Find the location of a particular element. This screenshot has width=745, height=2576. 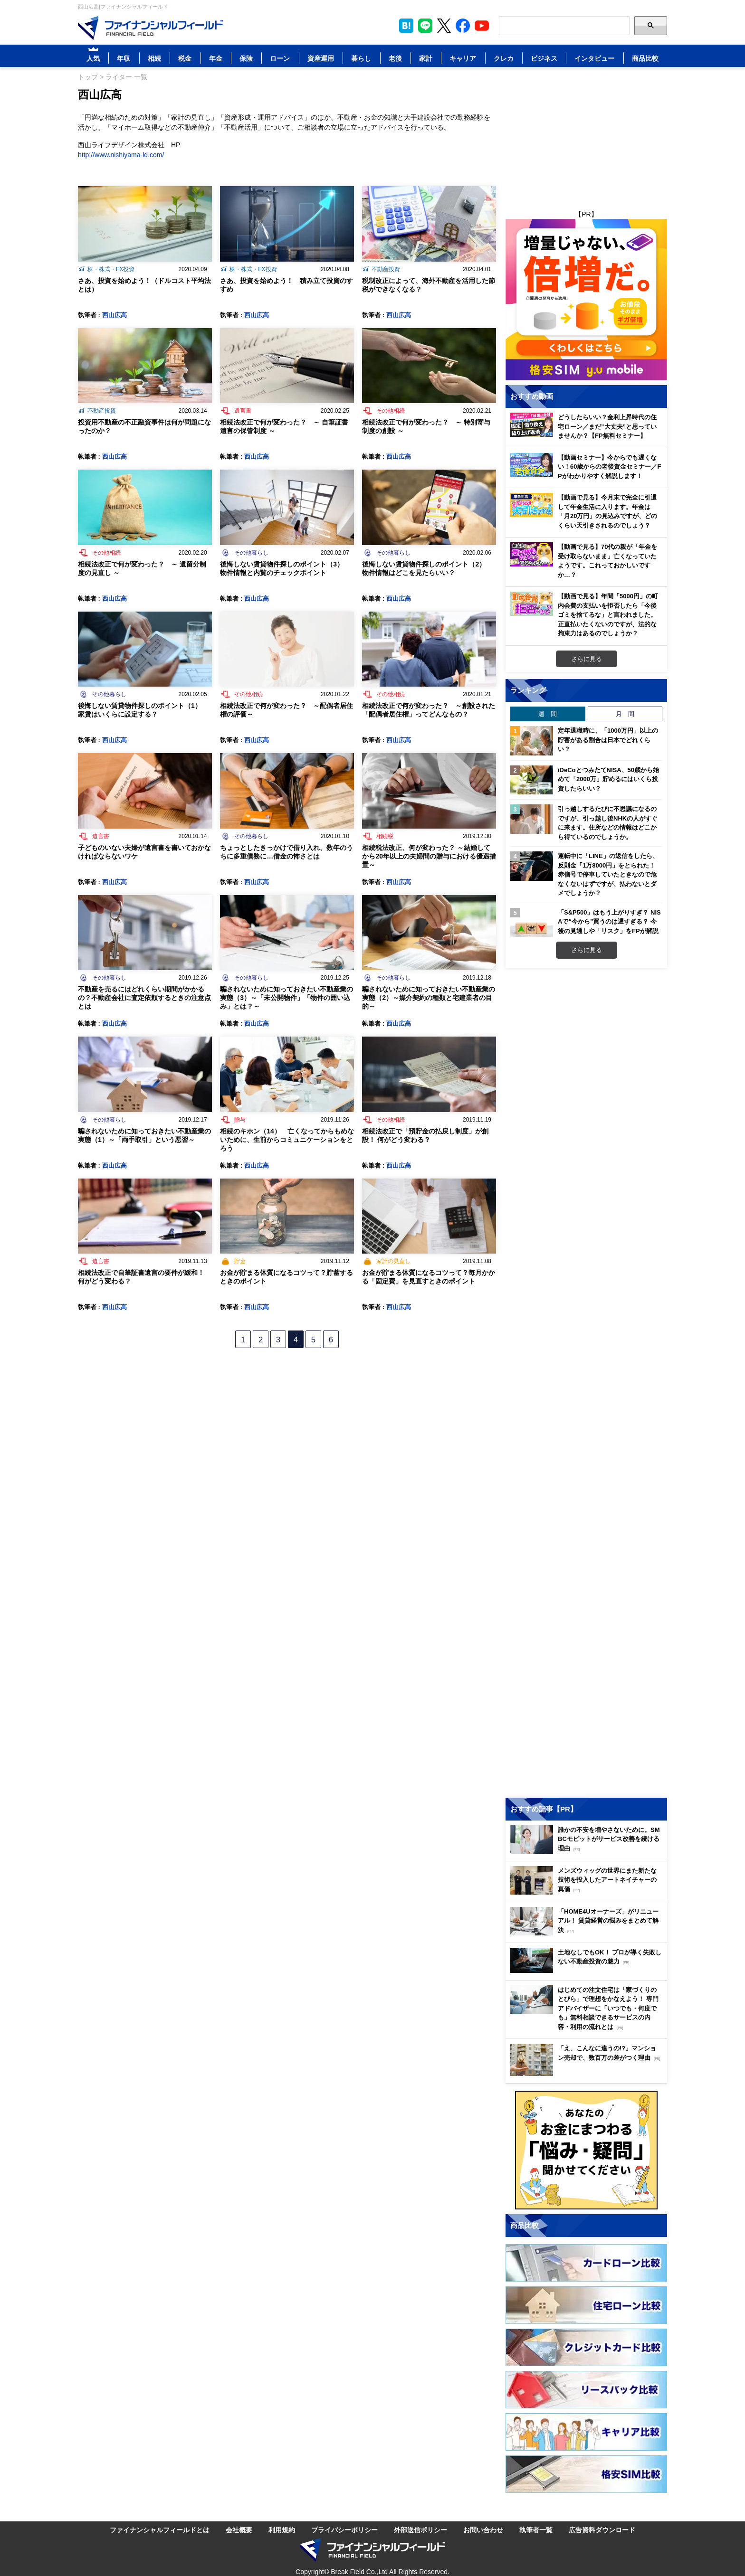

月 間 is located at coordinates (625, 714).